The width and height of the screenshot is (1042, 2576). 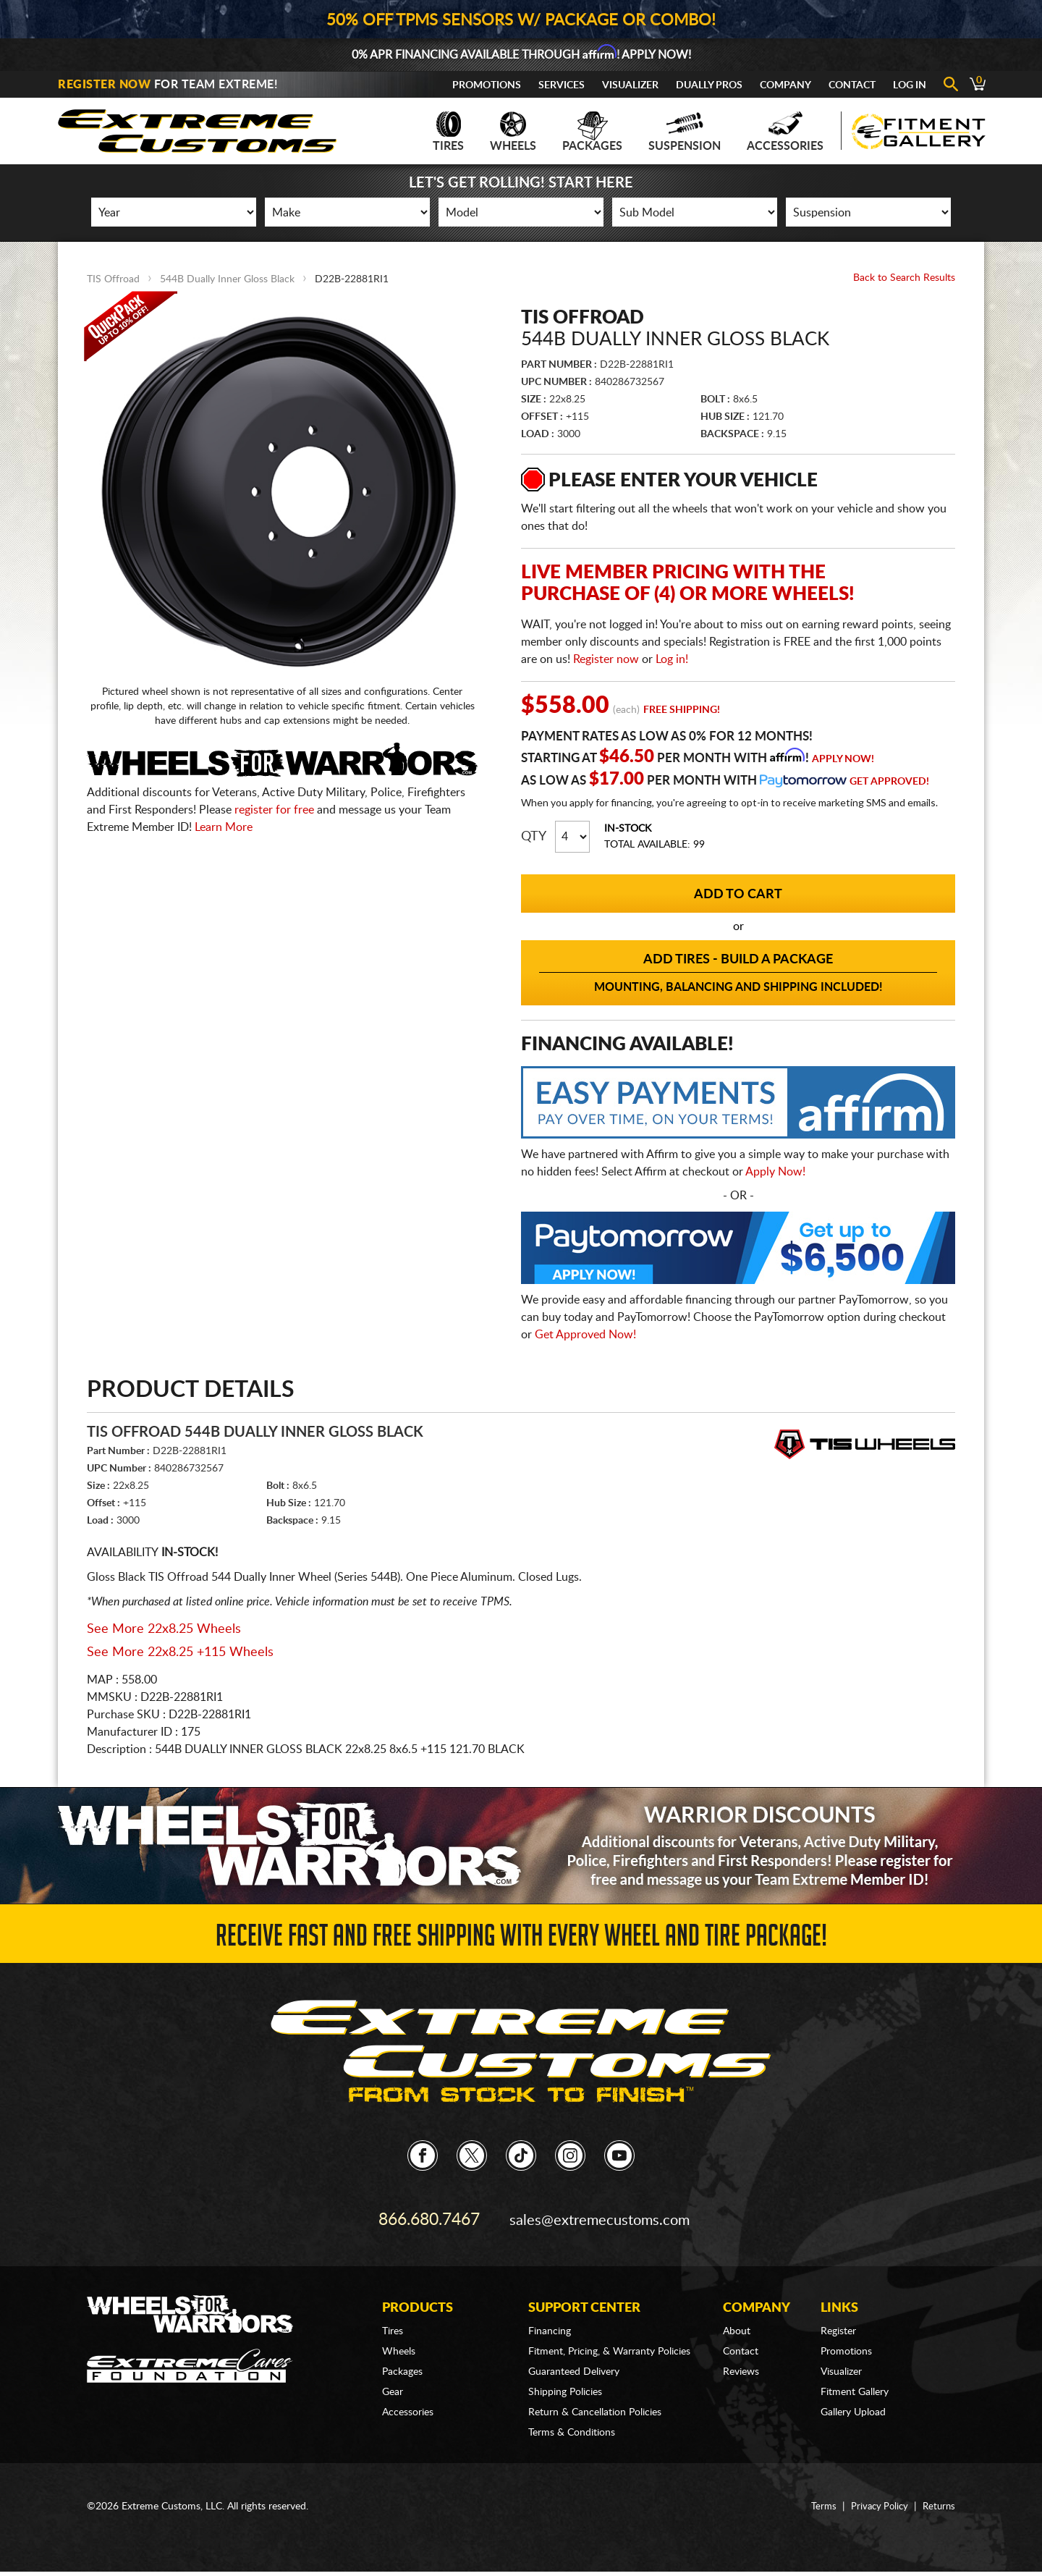 I want to click on register for free, so click(x=274, y=810).